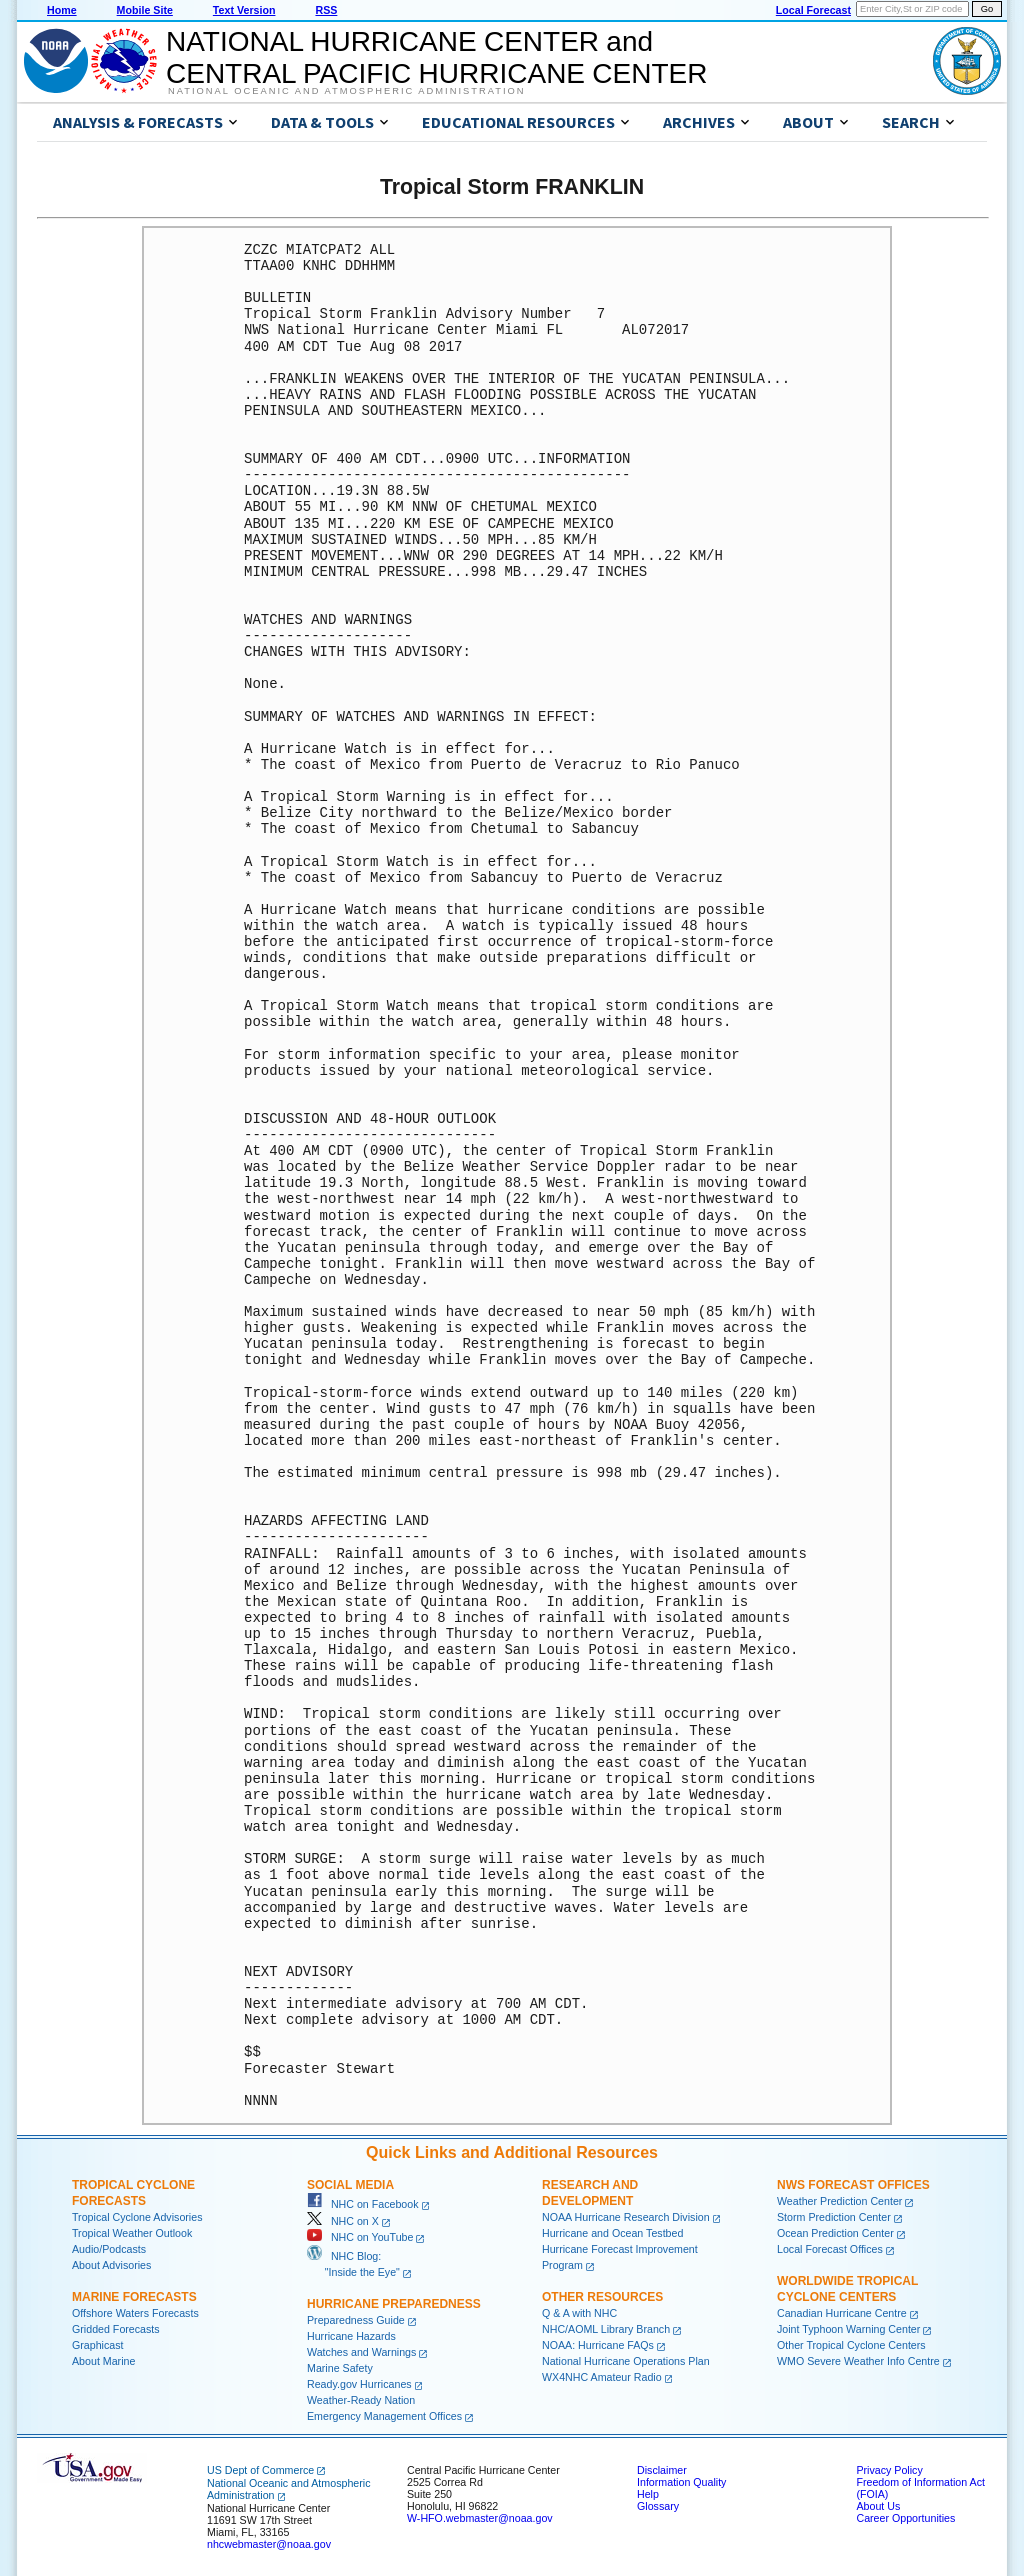 This screenshot has width=1024, height=2576. Describe the element at coordinates (848, 2329) in the screenshot. I see `Joint Typhoon Warning Center` at that location.